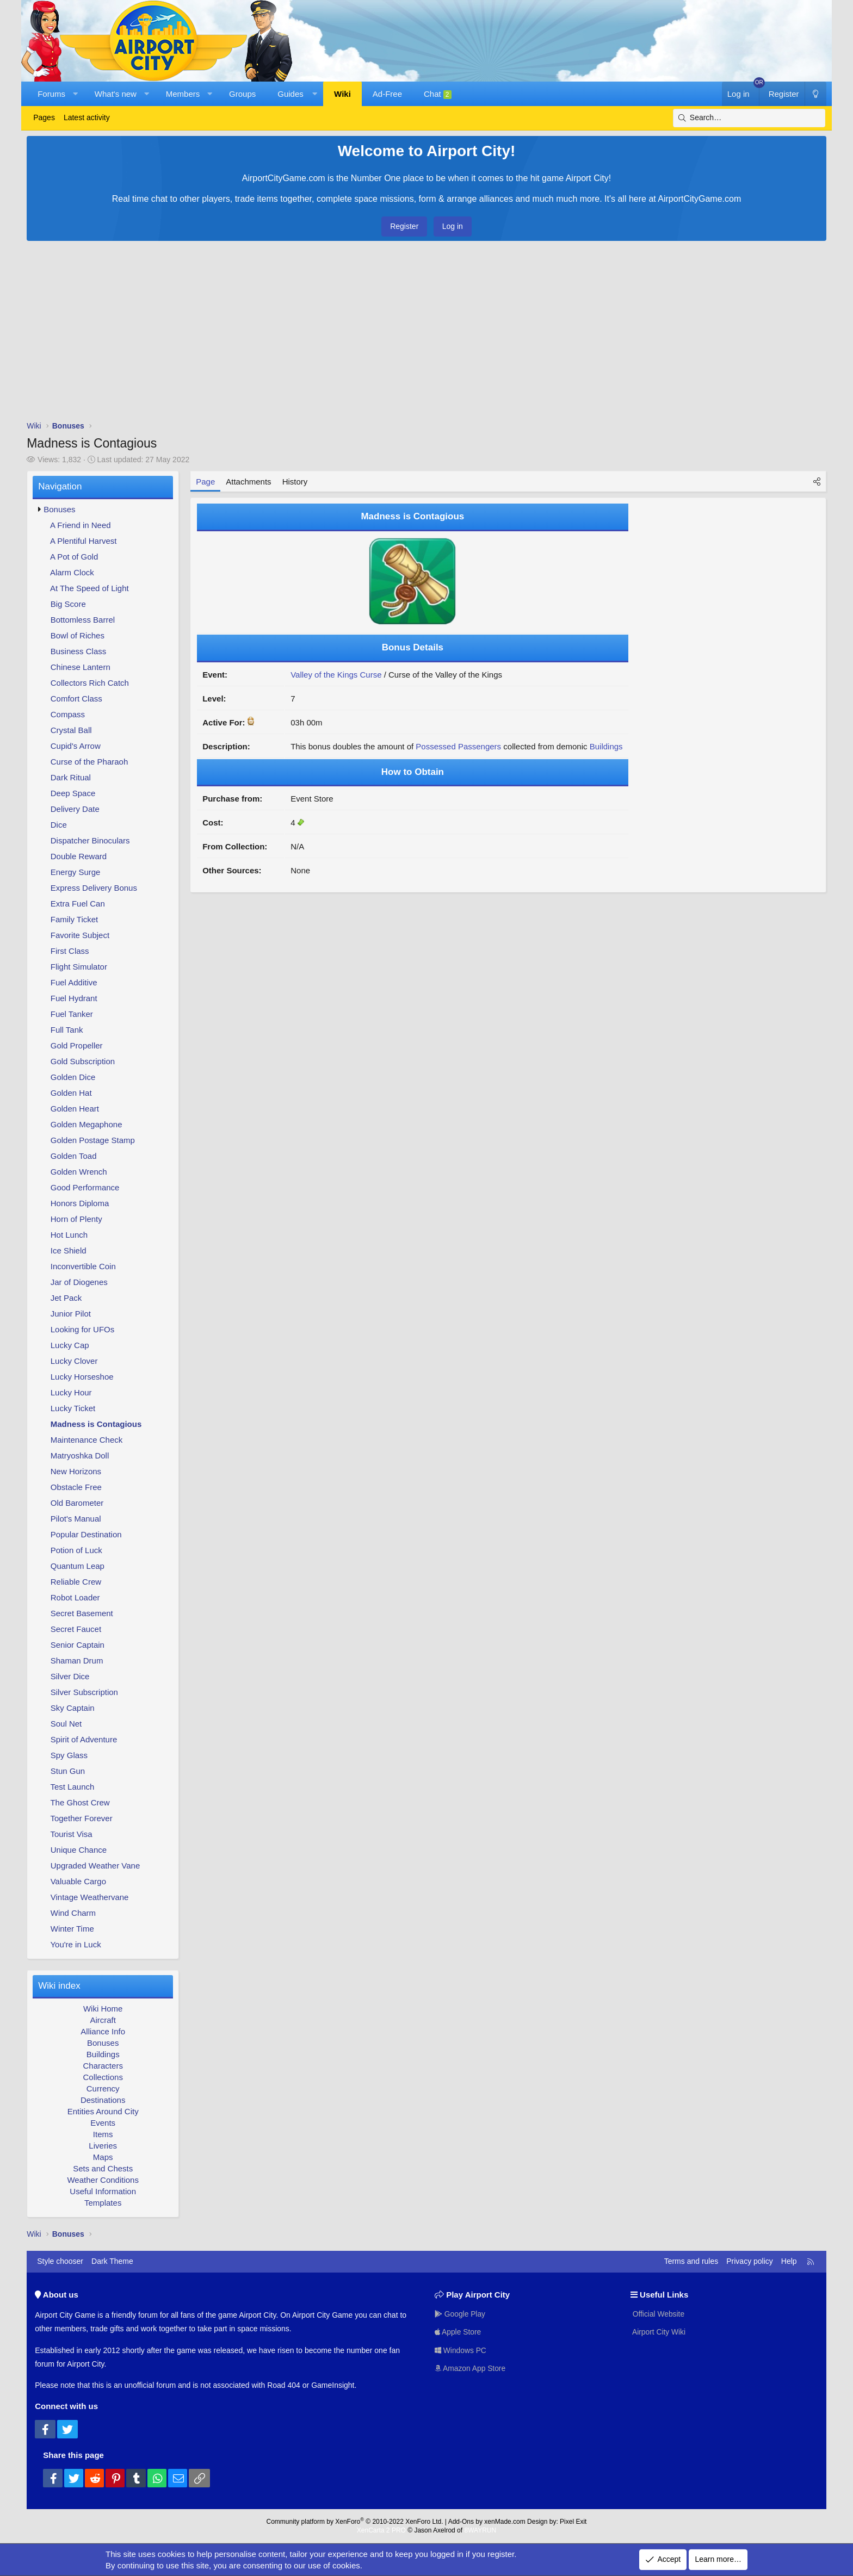 Image resolution: width=853 pixels, height=2576 pixels. What do you see at coordinates (116, 93) in the screenshot?
I see `What's new` at bounding box center [116, 93].